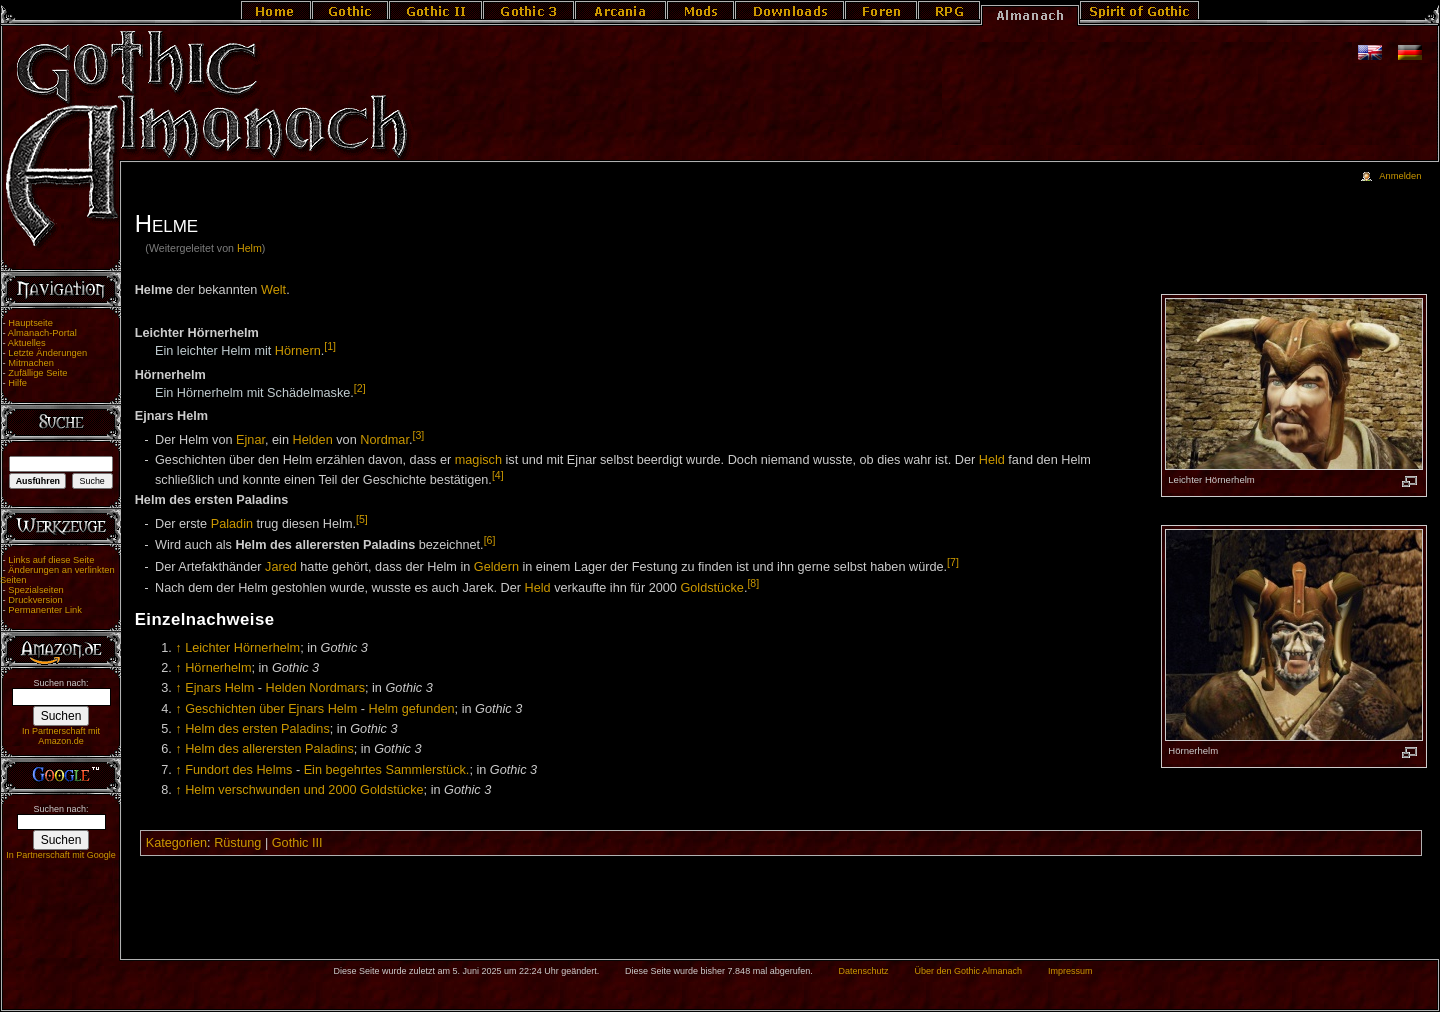 The width and height of the screenshot is (1440, 1012). What do you see at coordinates (257, 729) in the screenshot?
I see `Helm des ersten Paladins` at bounding box center [257, 729].